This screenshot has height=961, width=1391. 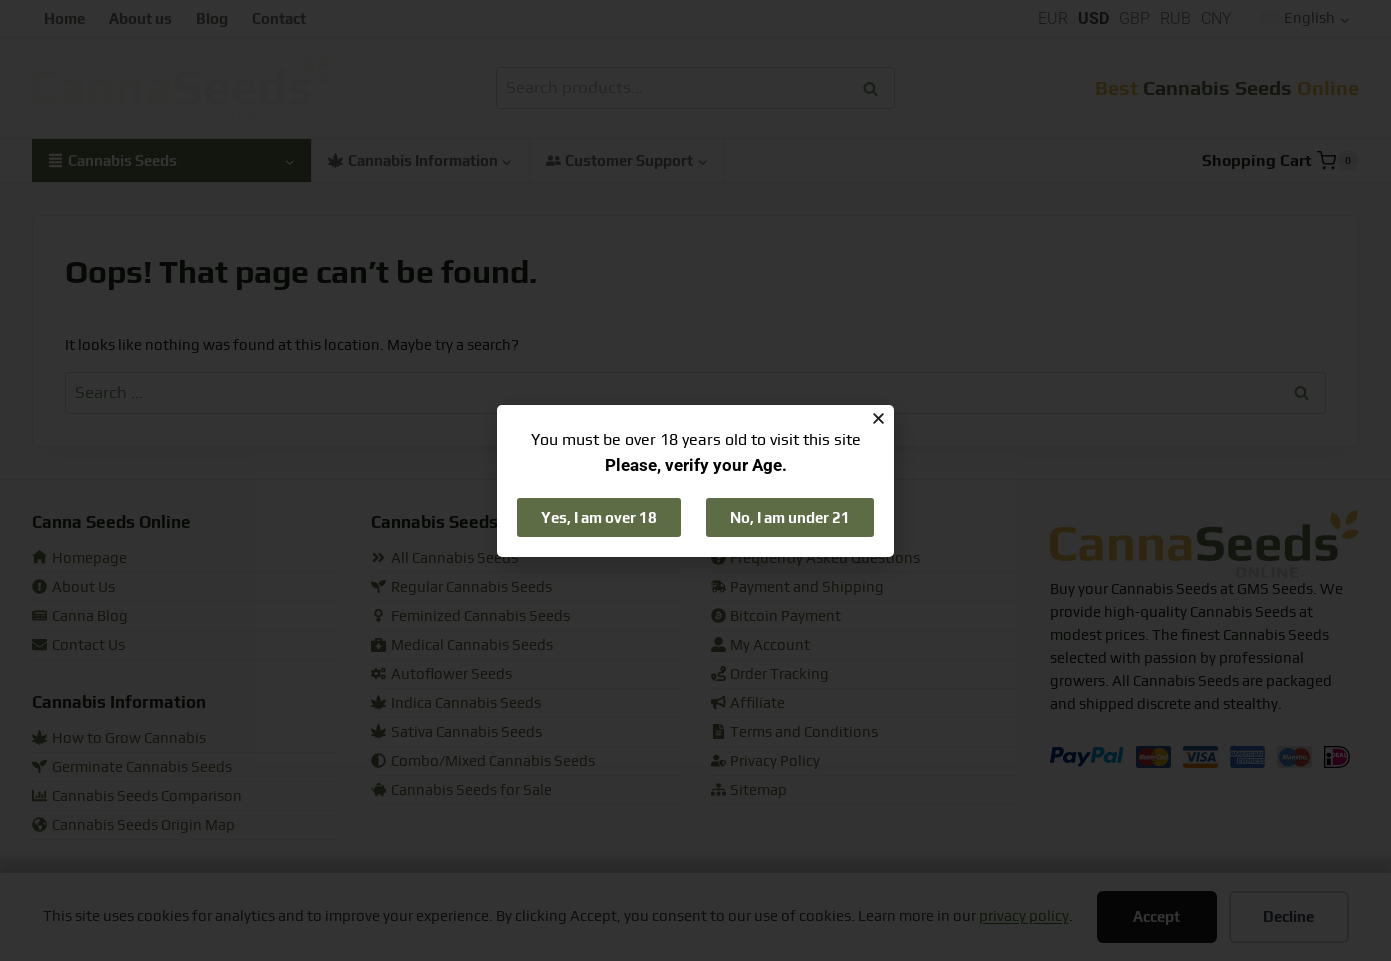 I want to click on Cannabis Seeds Origin Map, so click(x=133, y=825).